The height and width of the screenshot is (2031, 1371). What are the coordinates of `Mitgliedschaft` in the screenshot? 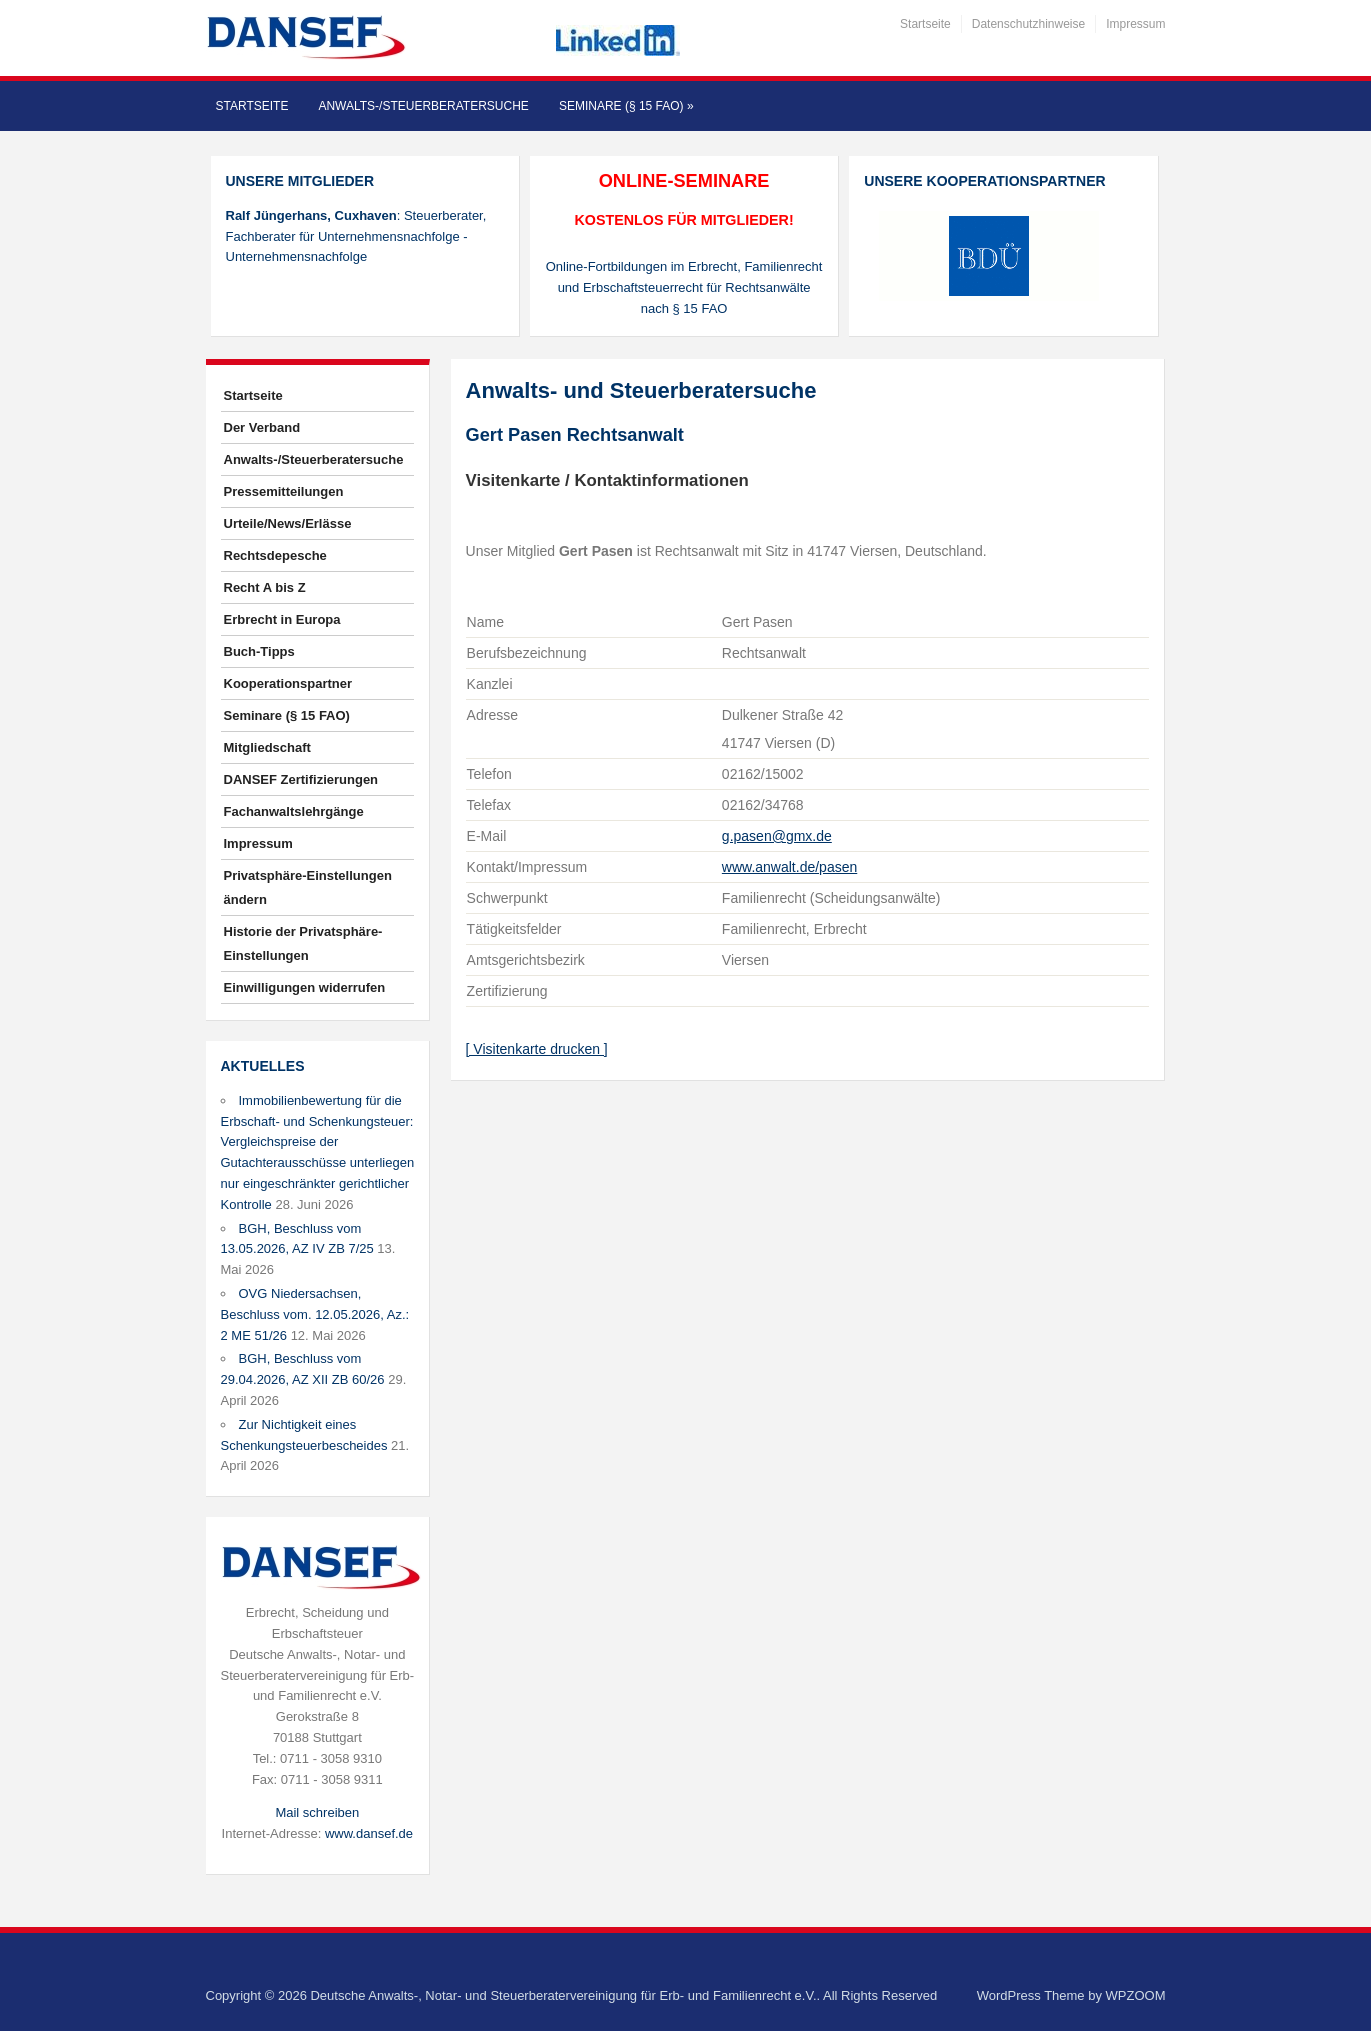 It's located at (267, 747).